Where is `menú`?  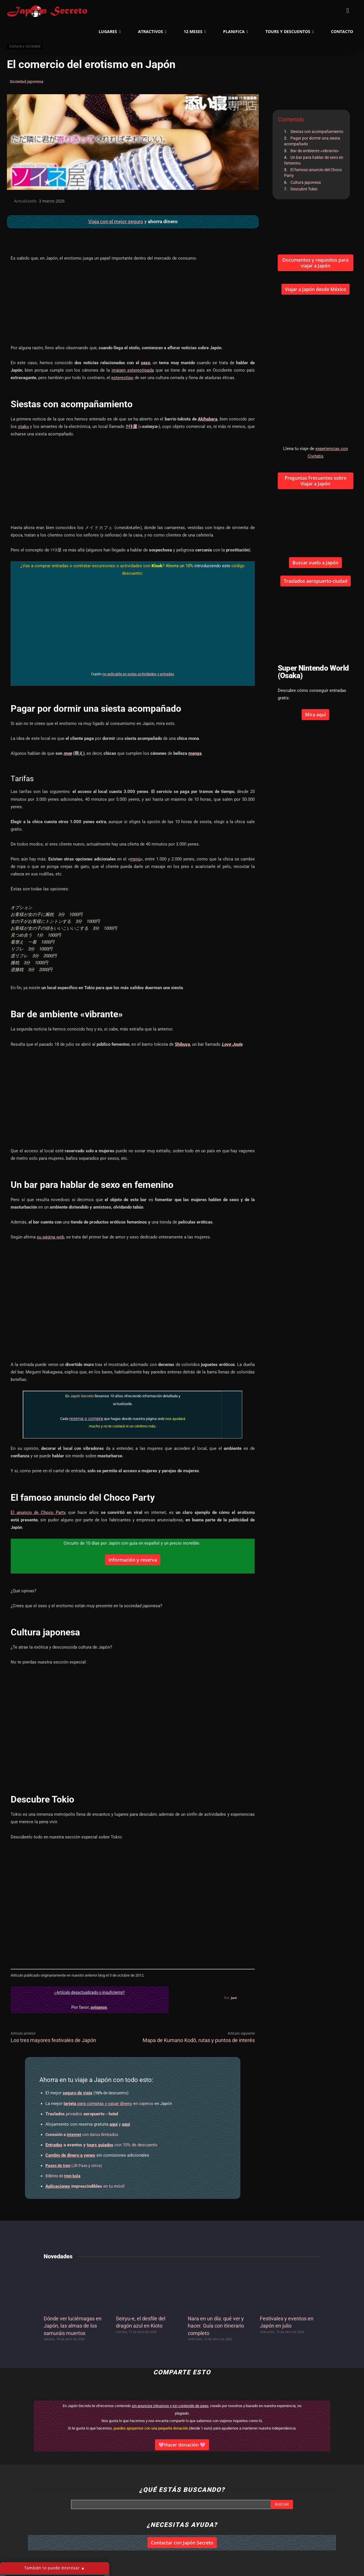
menú is located at coordinates (135, 859).